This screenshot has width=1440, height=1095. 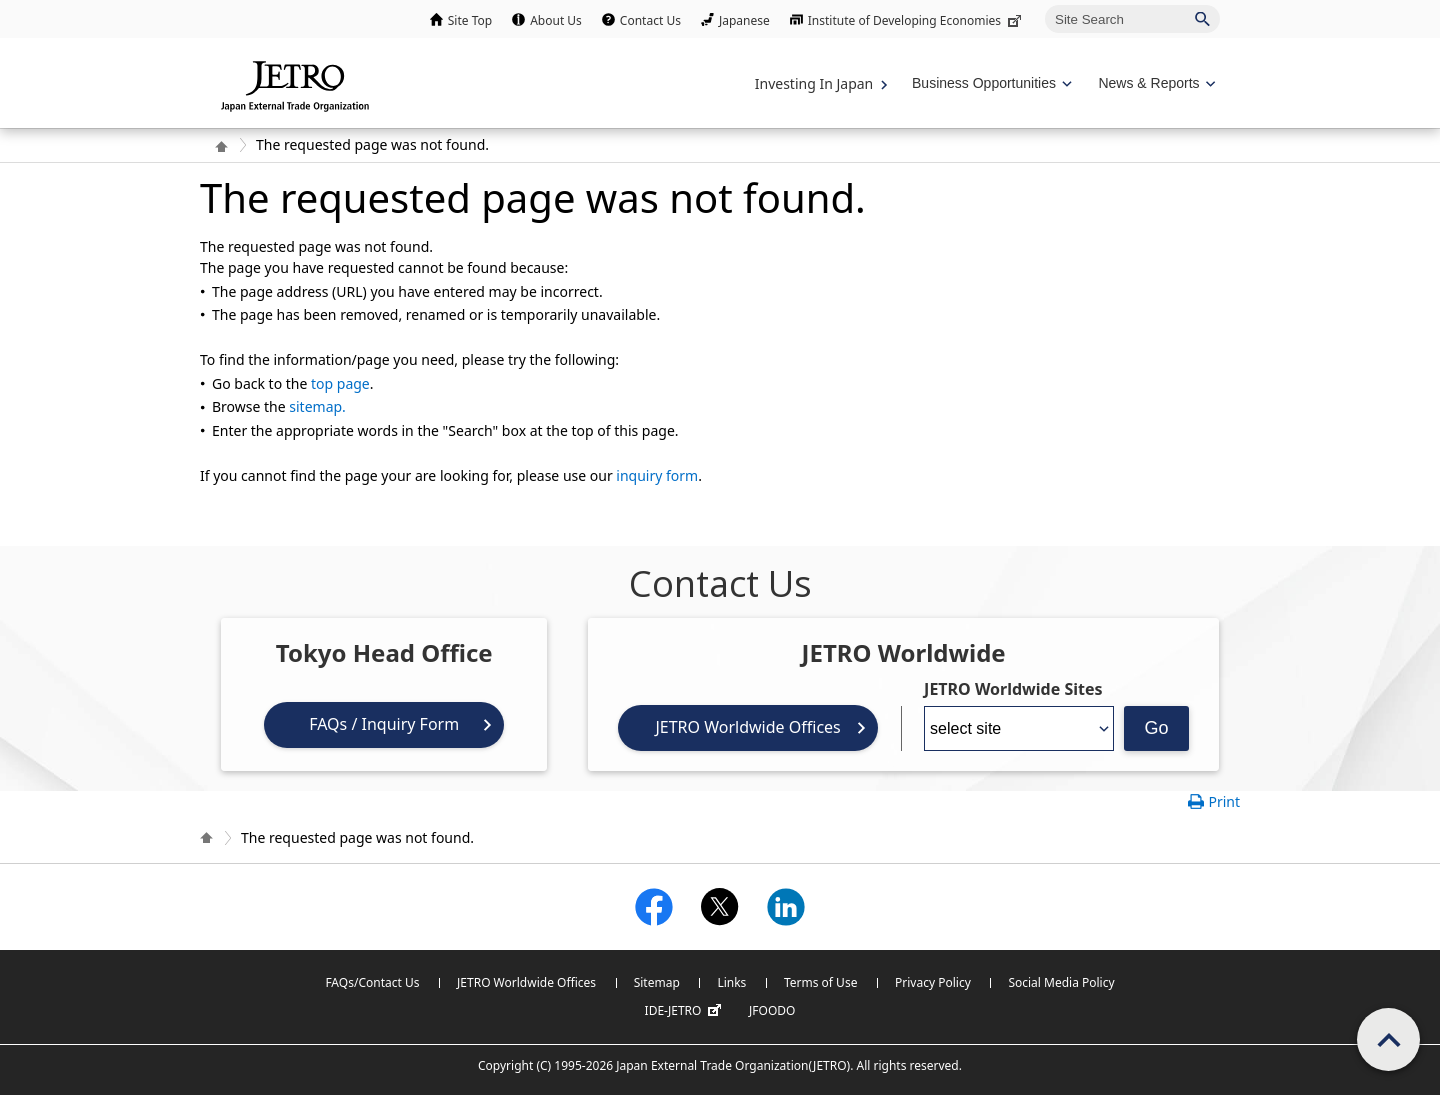 I want to click on JFOODO, so click(x=772, y=1010).